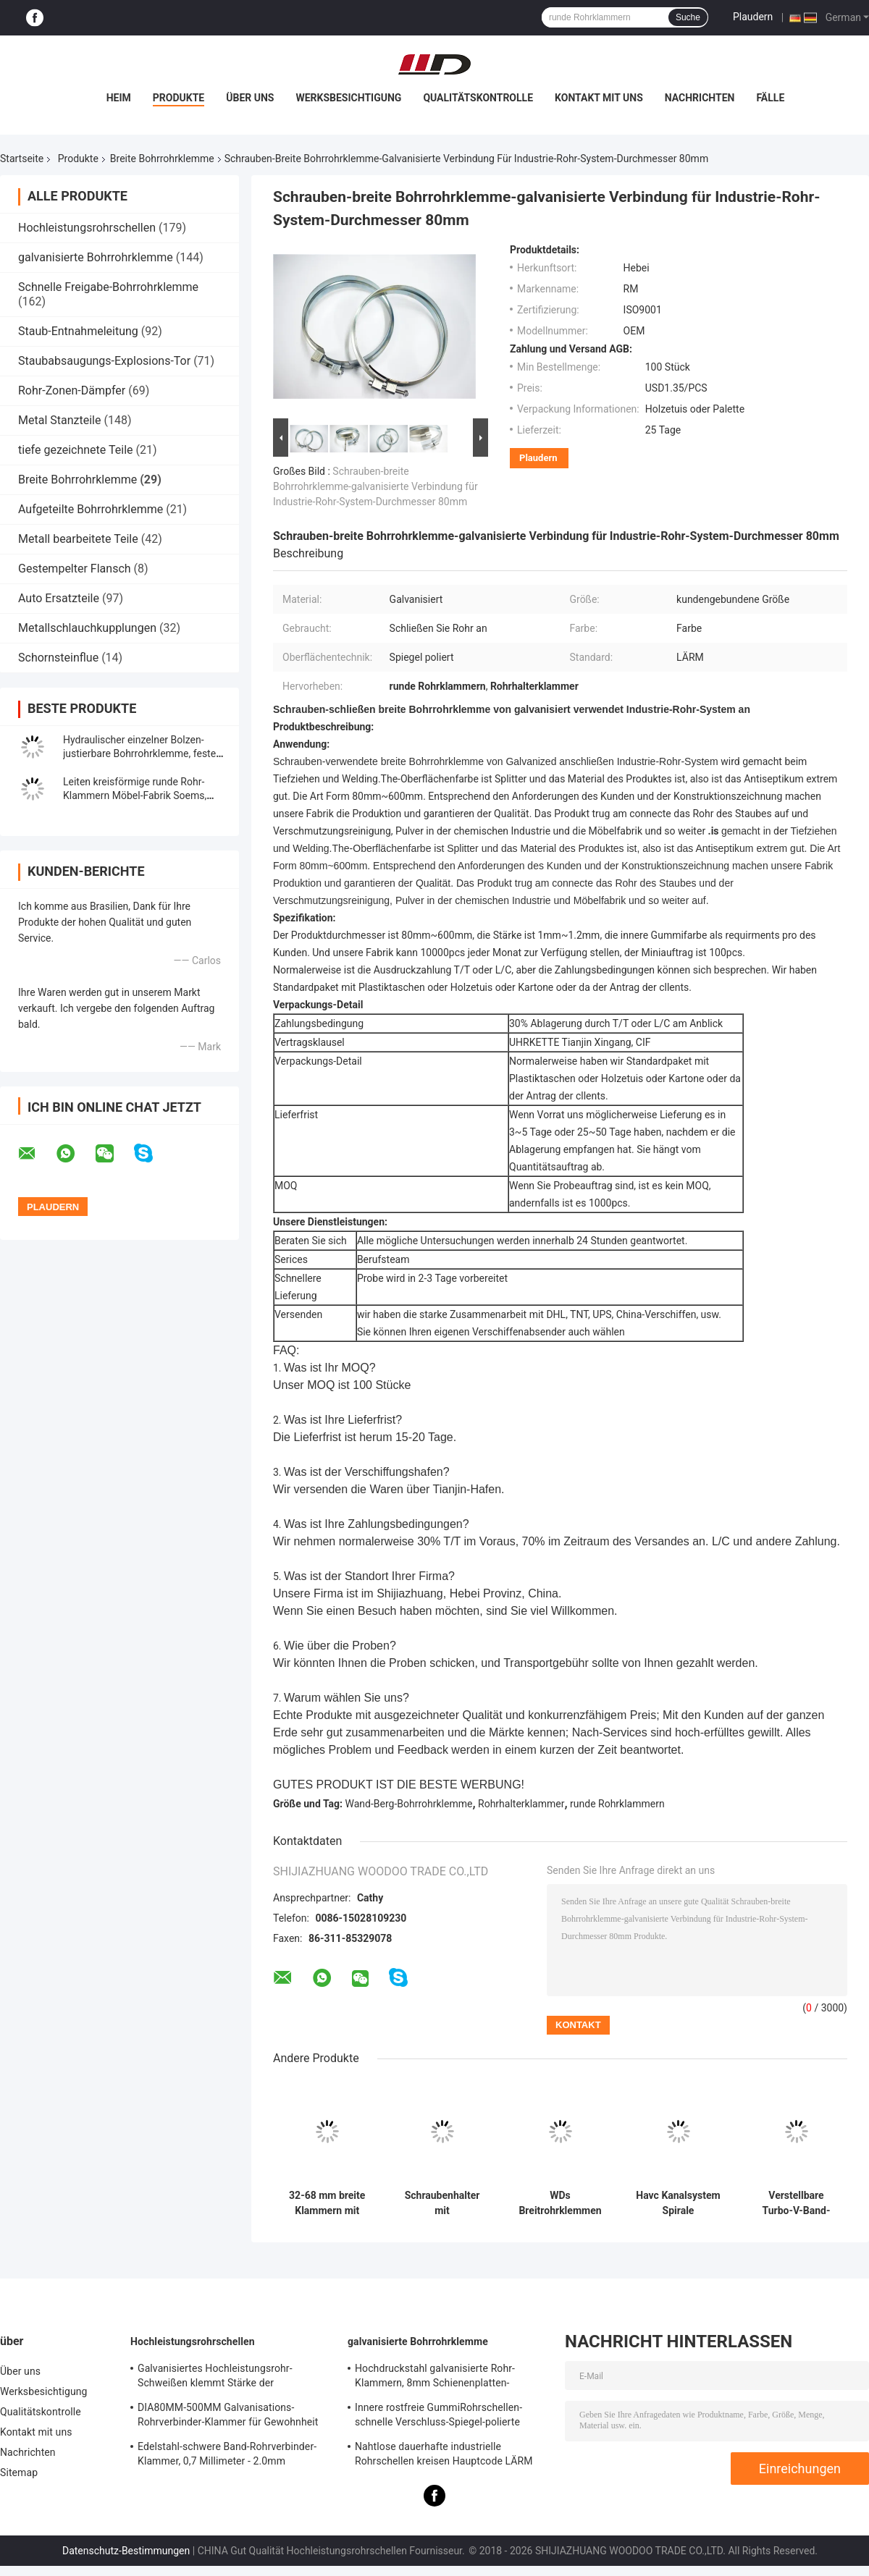  I want to click on Produkte, so click(178, 98).